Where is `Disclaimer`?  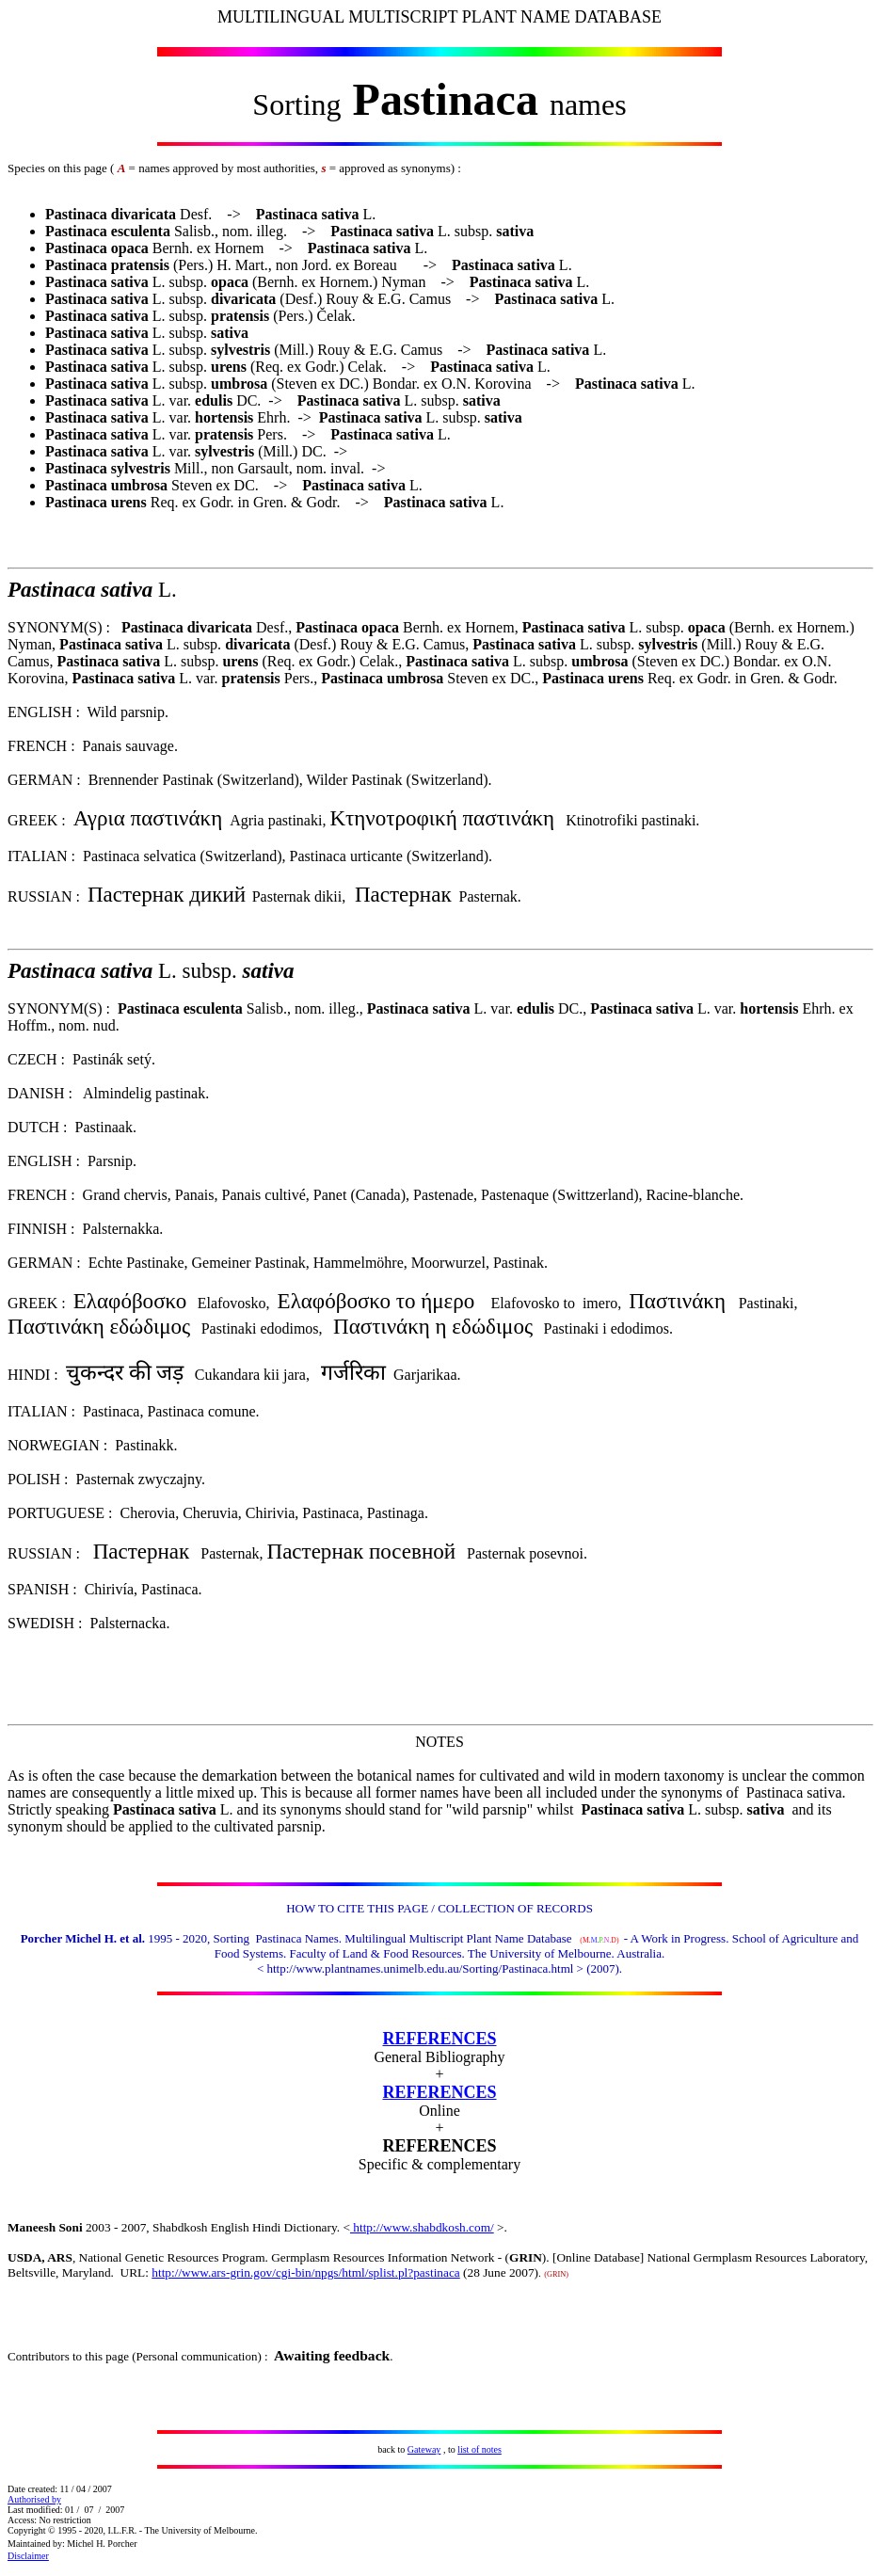 Disclaimer is located at coordinates (28, 2556).